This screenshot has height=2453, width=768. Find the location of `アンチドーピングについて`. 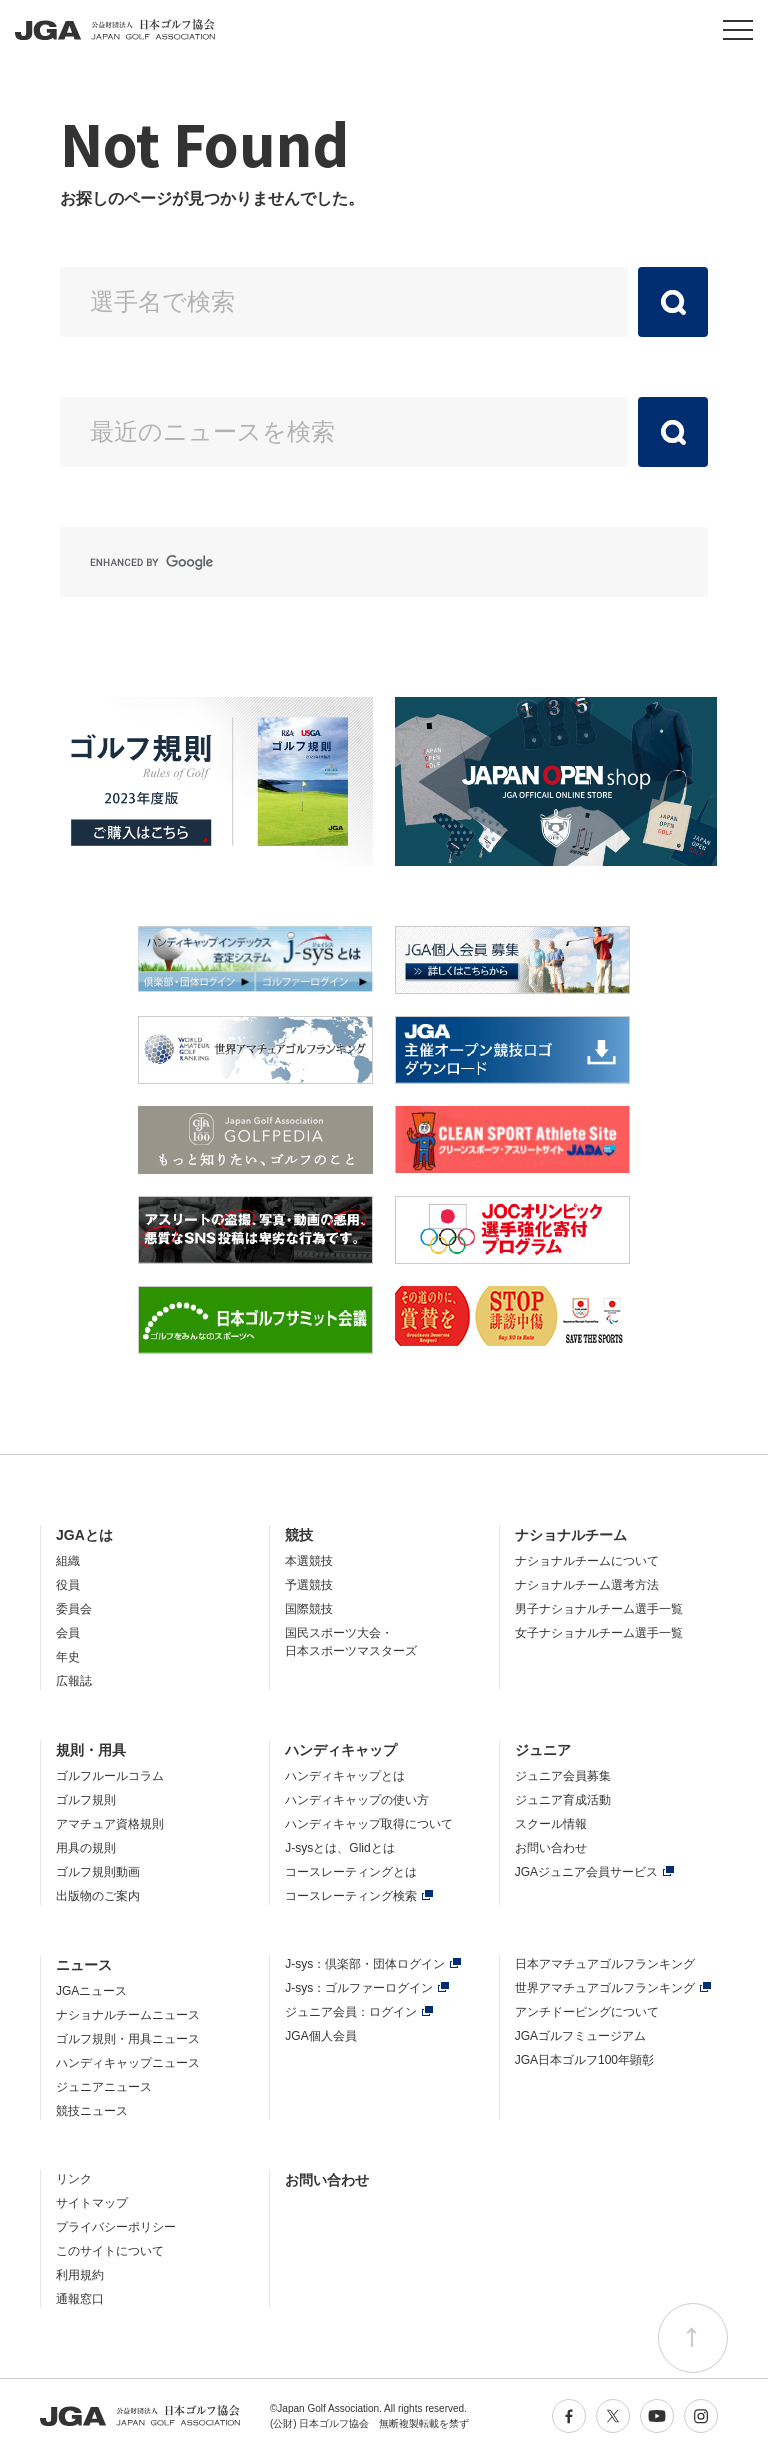

アンチドーピングについて is located at coordinates (587, 2012).